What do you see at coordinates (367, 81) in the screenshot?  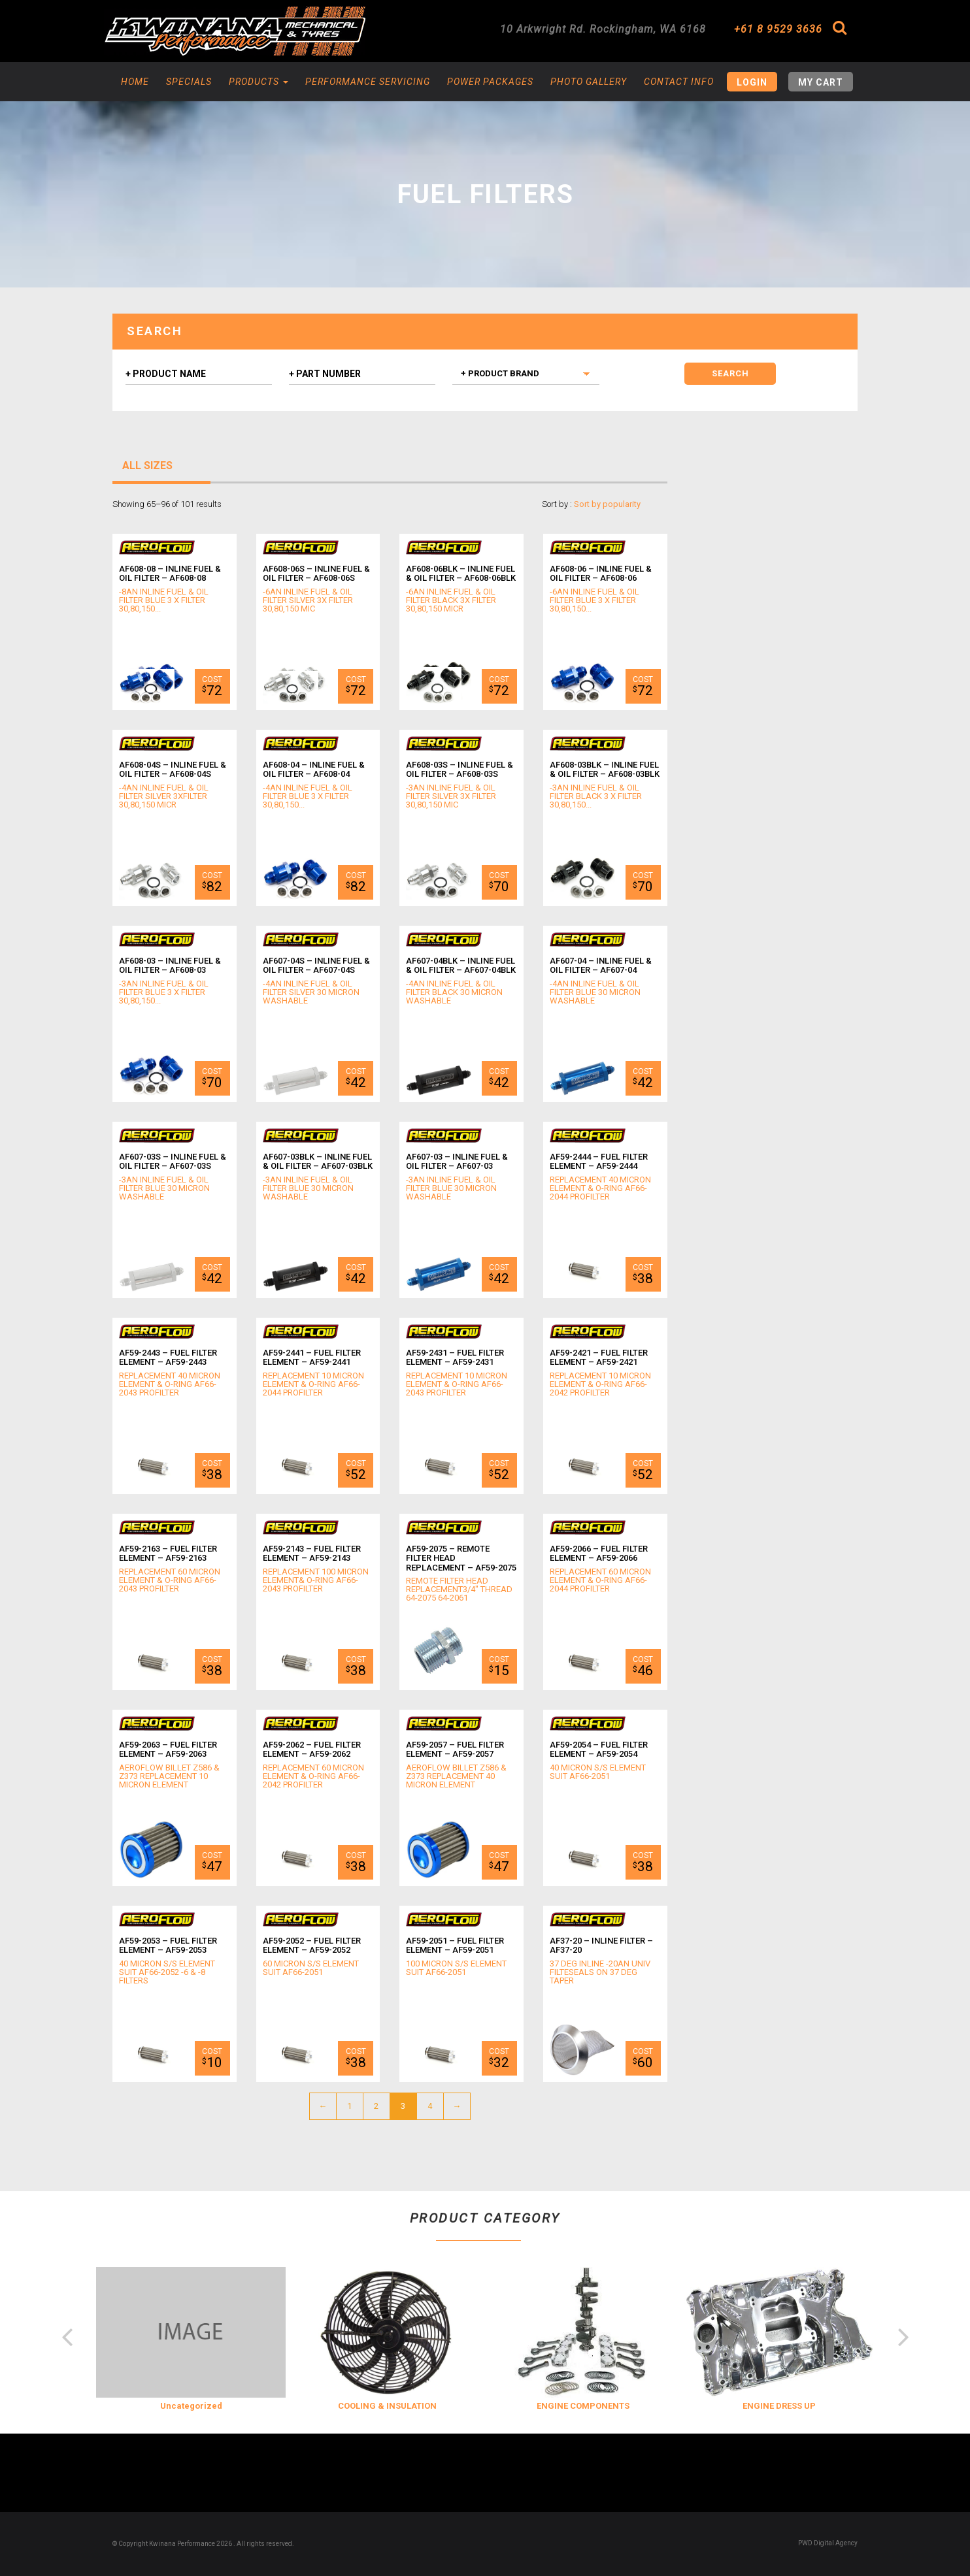 I see `Performance Servicing` at bounding box center [367, 81].